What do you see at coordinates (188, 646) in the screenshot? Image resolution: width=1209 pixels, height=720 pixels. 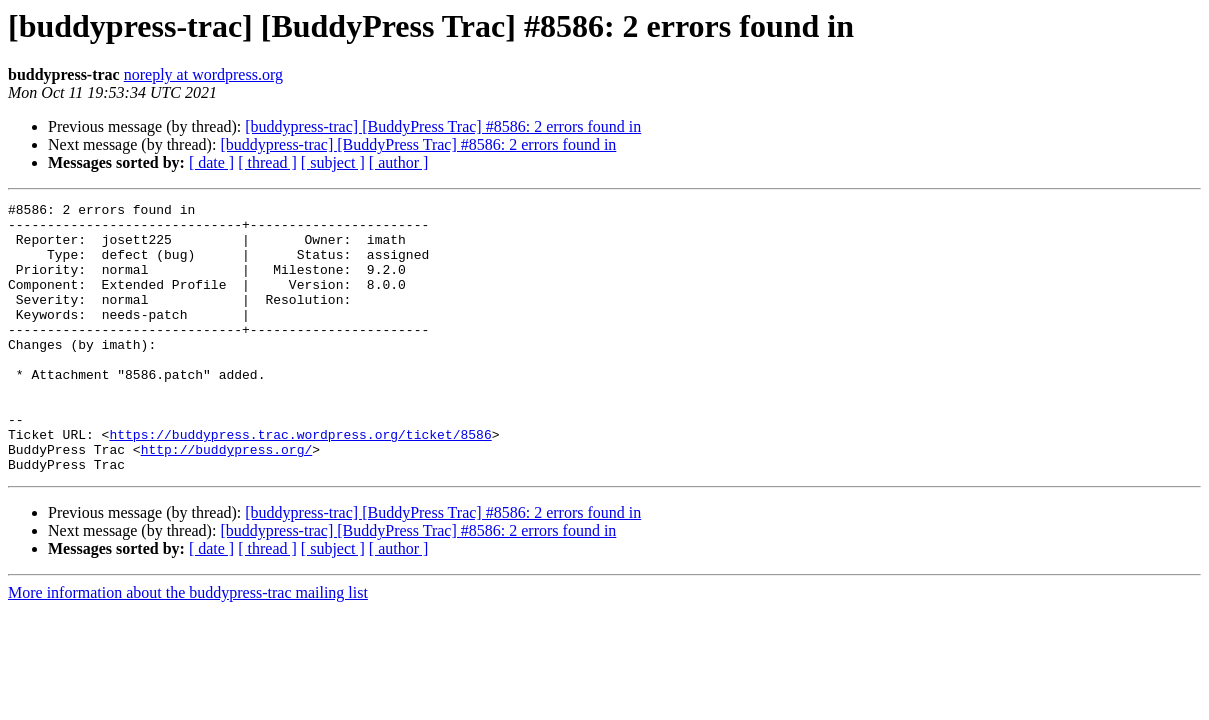 I see `More information about the buddypress-trac mailing list` at bounding box center [188, 646].